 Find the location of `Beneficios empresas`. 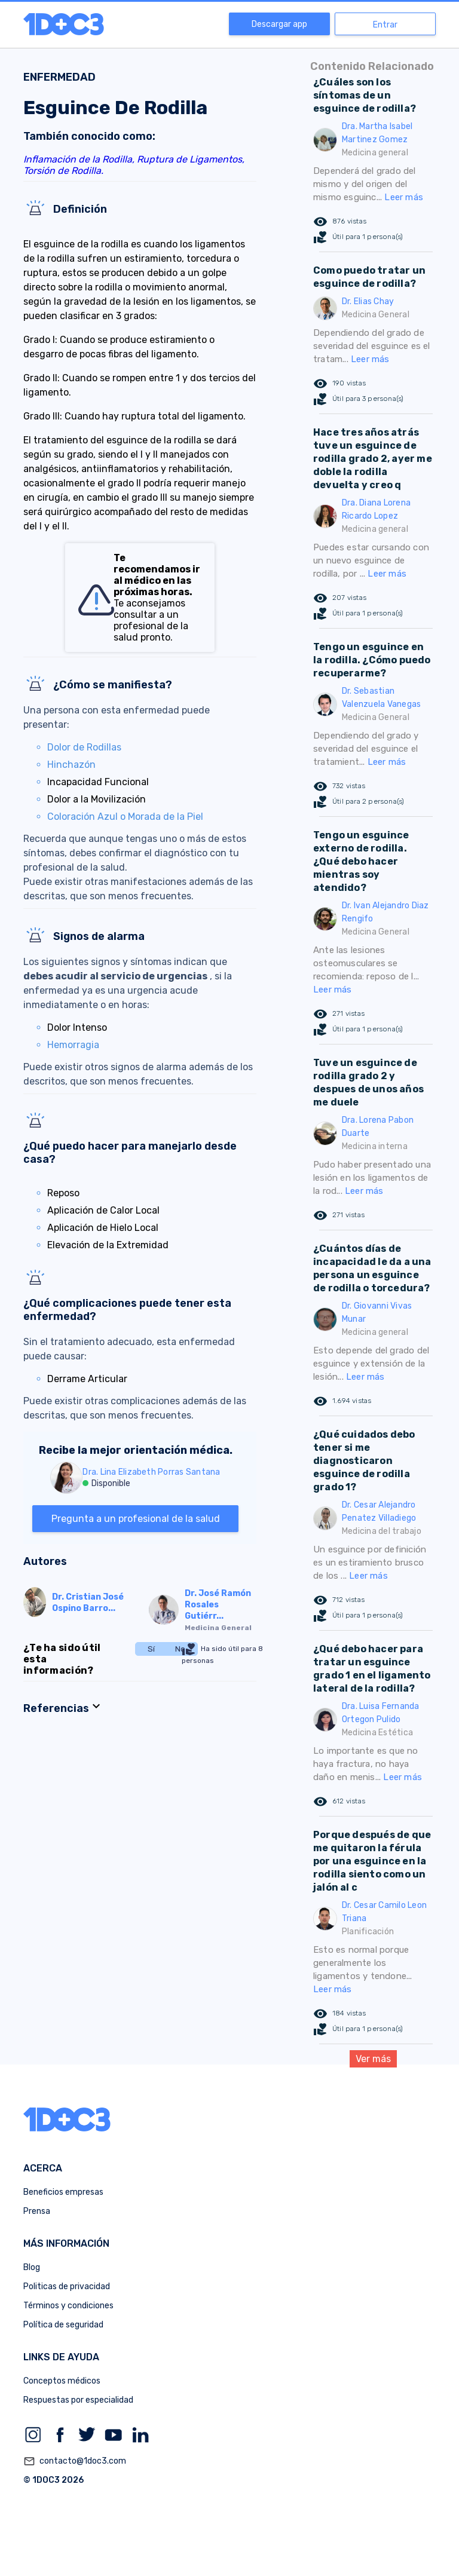

Beneficios empresas is located at coordinates (63, 2192).